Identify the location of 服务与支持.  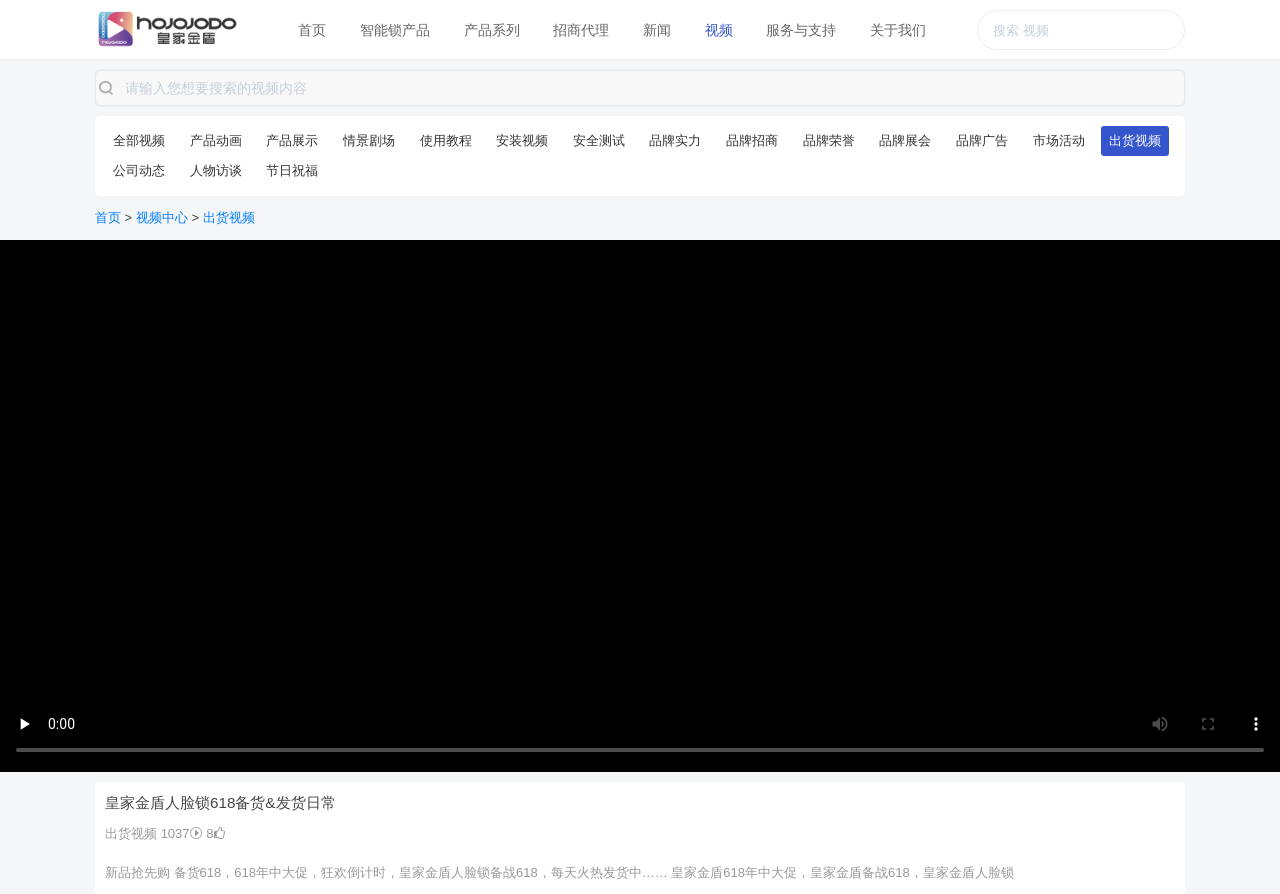
(801, 30).